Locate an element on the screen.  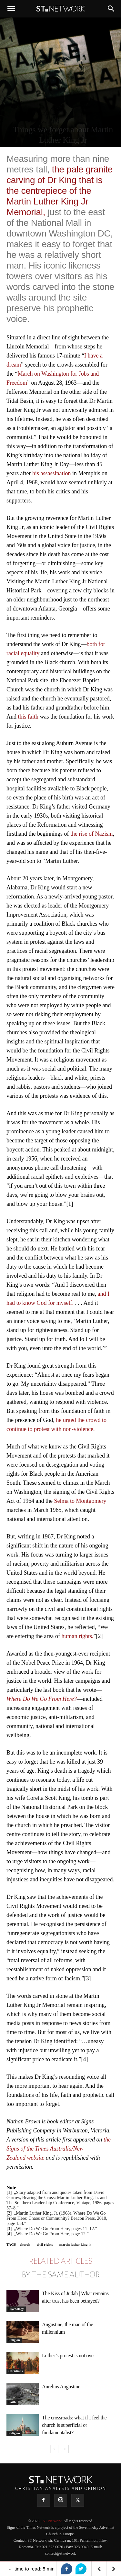
ST Network. is located at coordinates (53, 2521).